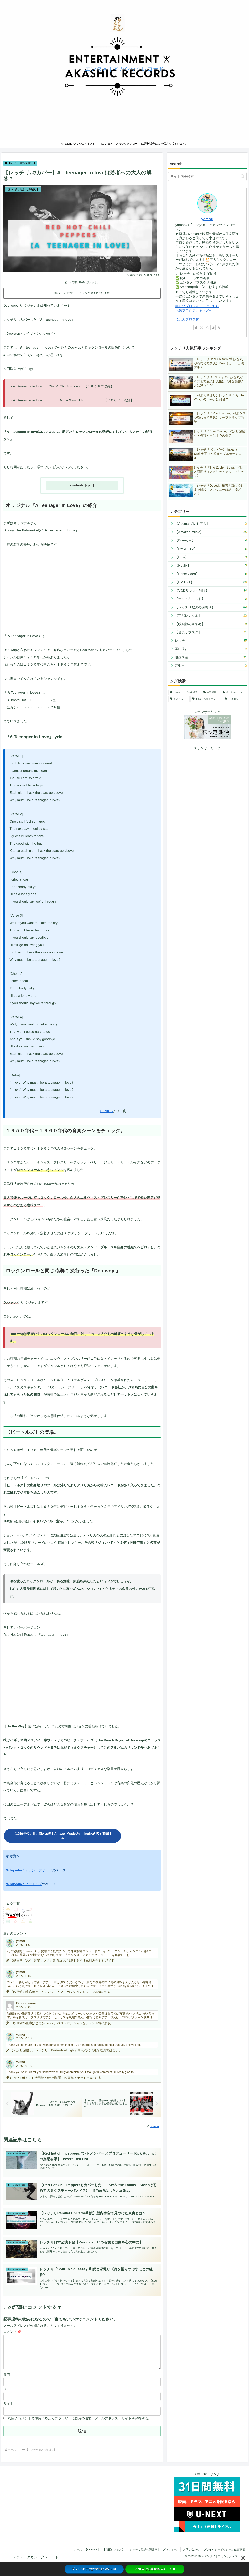 The width and height of the screenshot is (249, 2576). I want to click on コメント, so click(12, 2340).